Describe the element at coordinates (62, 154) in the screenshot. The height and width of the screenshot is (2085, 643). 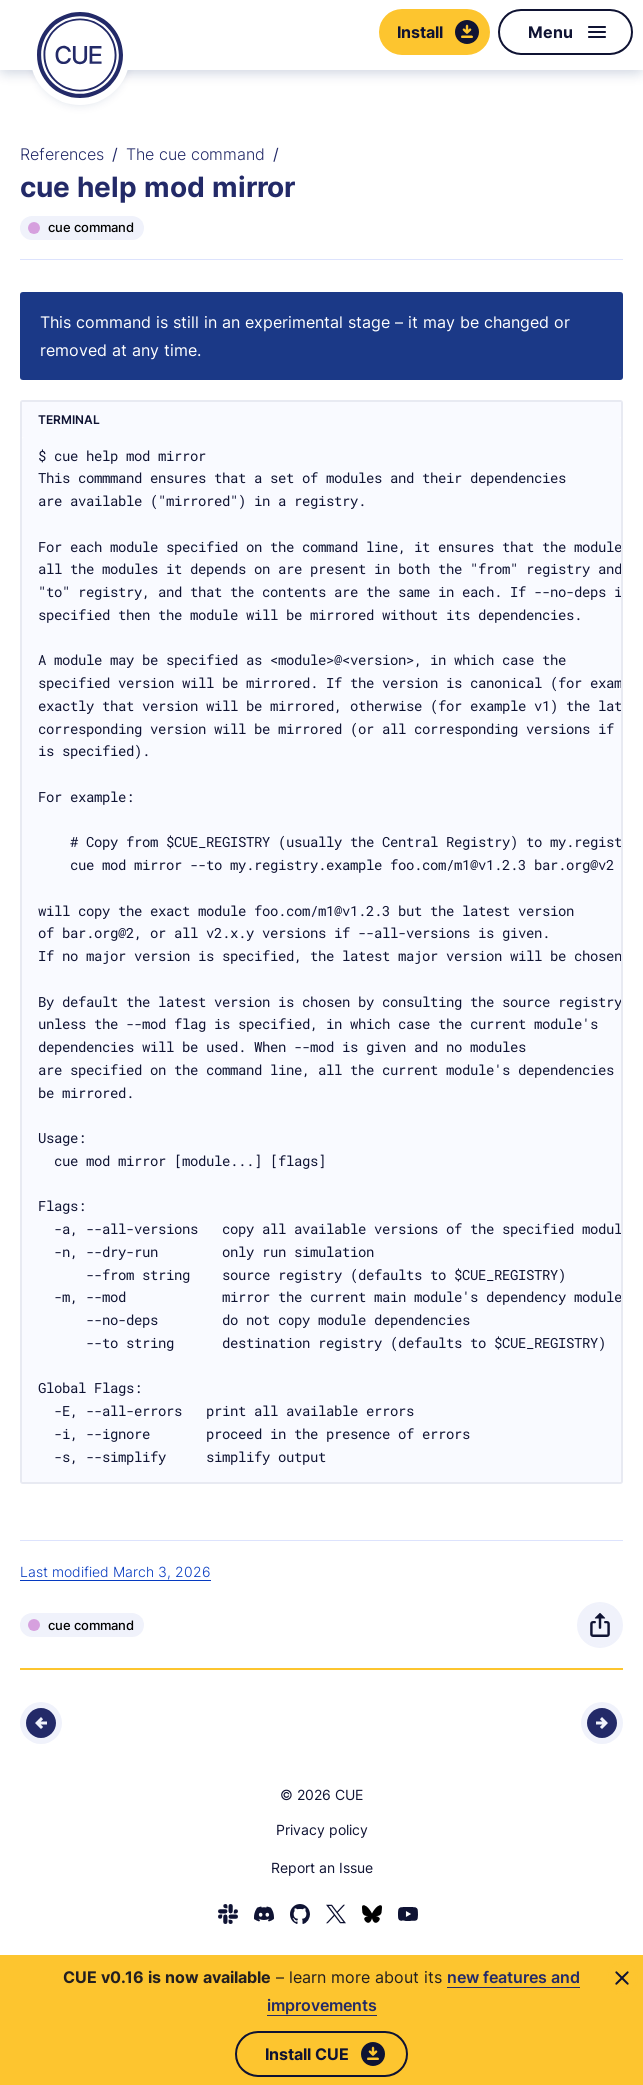
I see `References` at that location.